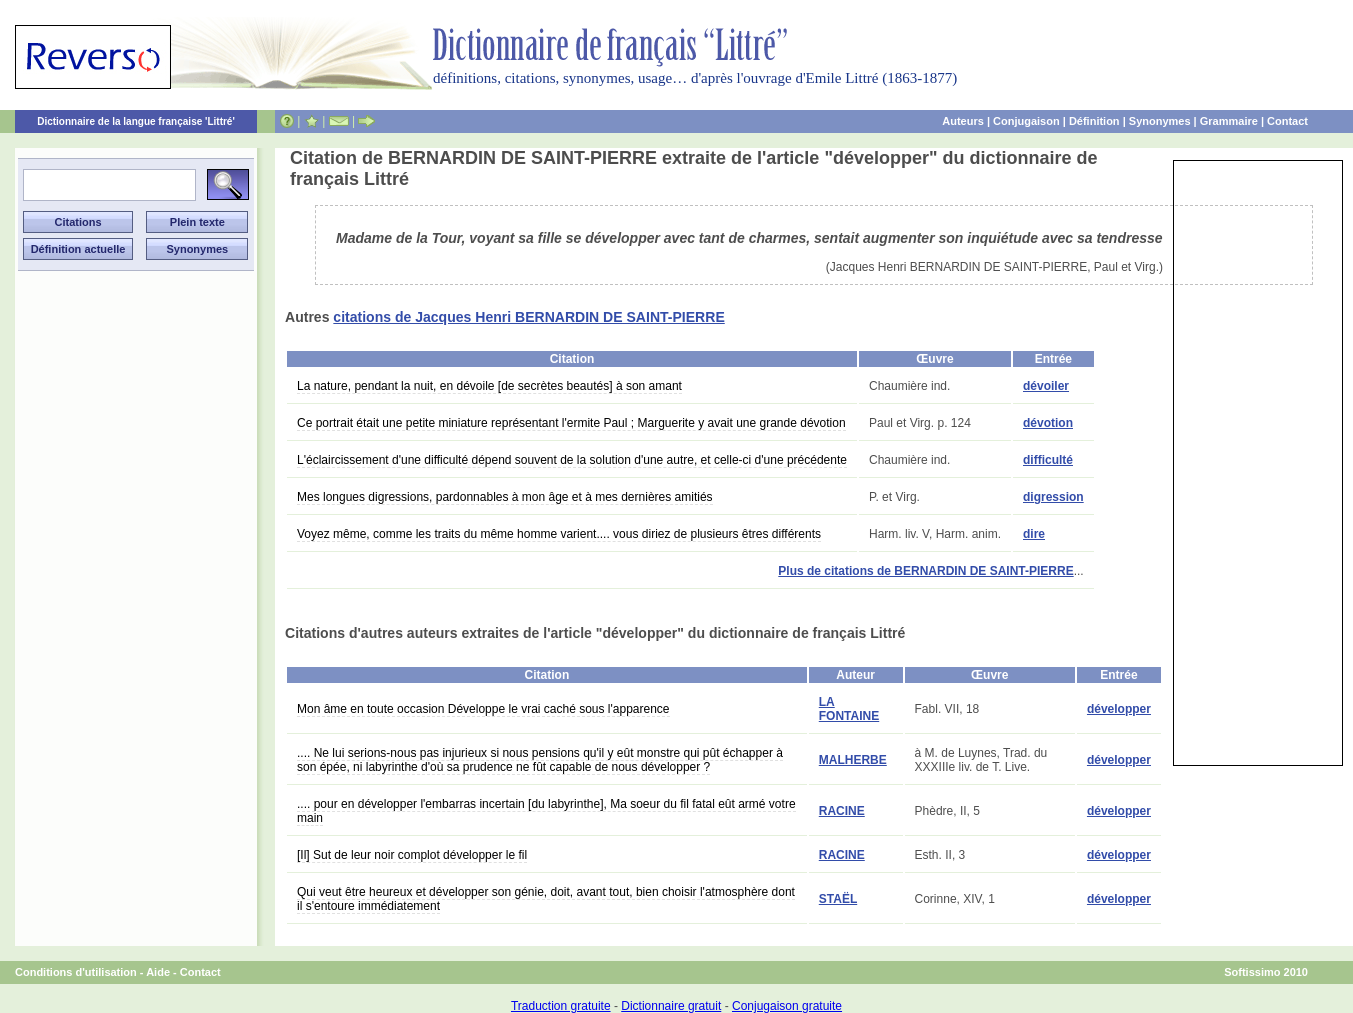 The image size is (1353, 1013). What do you see at coordinates (528, 317) in the screenshot?
I see `citations de Jacques Henri BERNARDIN DE SAINT-PIERRE` at bounding box center [528, 317].